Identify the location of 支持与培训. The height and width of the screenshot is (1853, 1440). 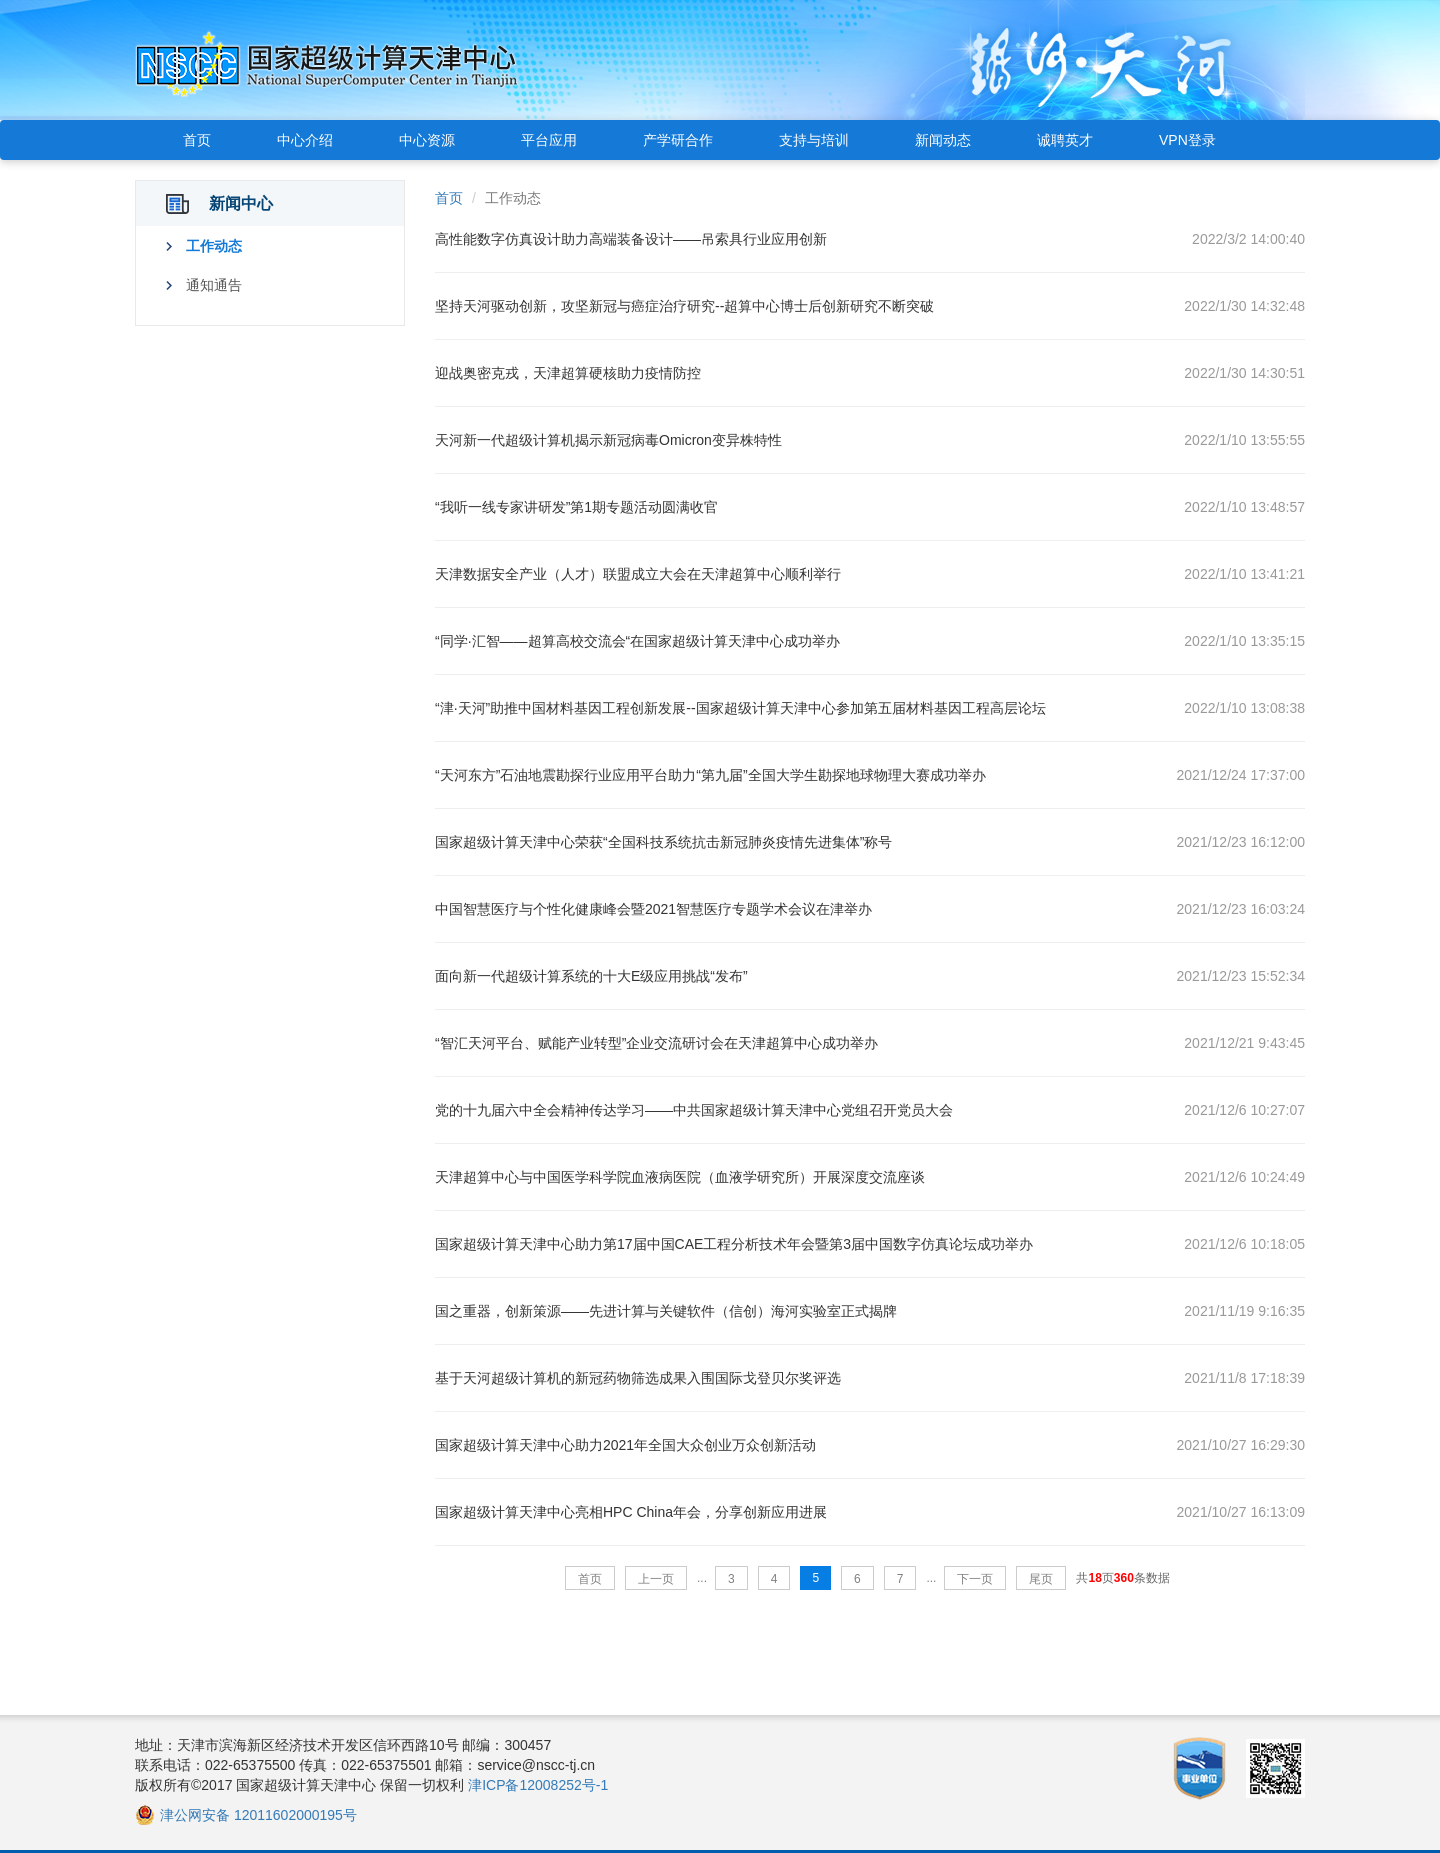
(814, 140).